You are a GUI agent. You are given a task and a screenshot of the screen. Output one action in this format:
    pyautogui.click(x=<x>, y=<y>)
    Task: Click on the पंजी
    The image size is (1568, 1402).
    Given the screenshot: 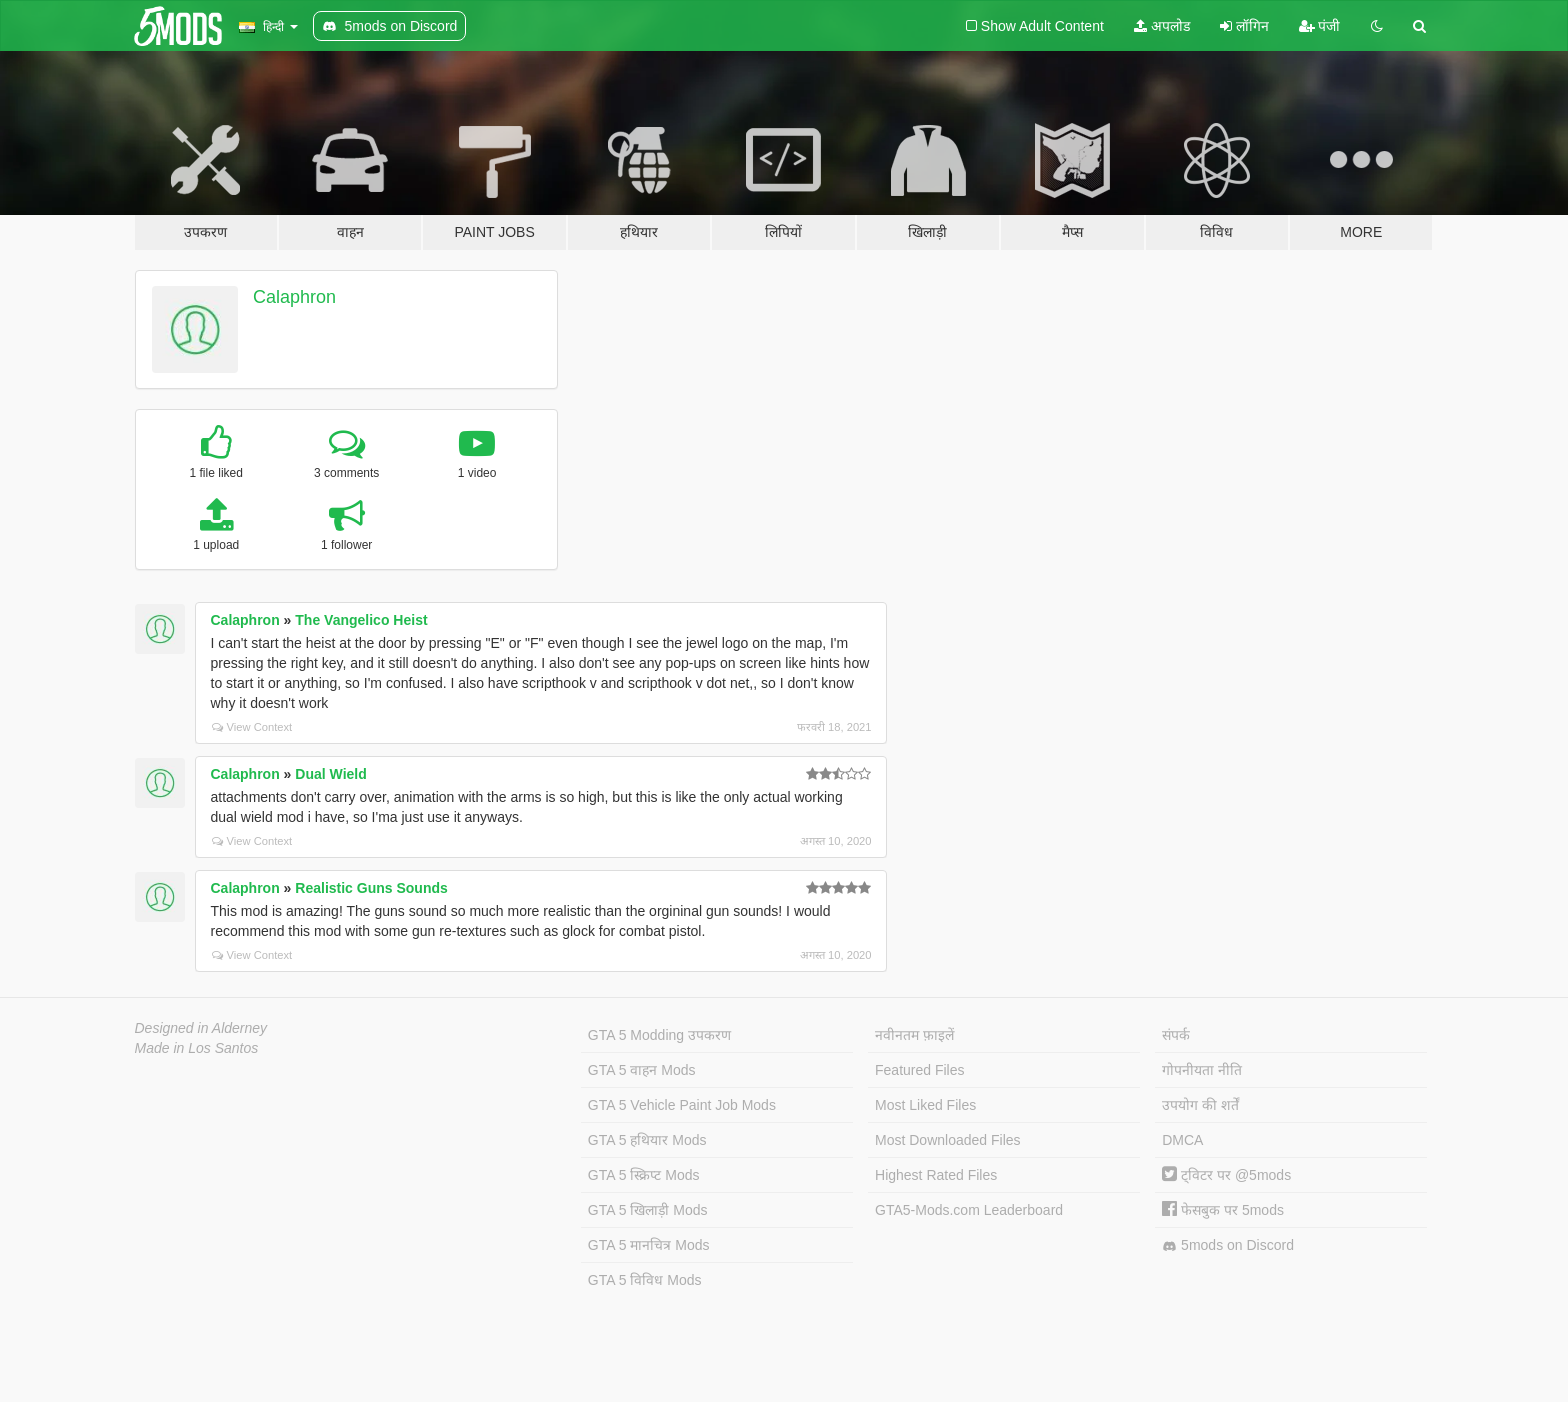 What is the action you would take?
    pyautogui.click(x=1320, y=26)
    